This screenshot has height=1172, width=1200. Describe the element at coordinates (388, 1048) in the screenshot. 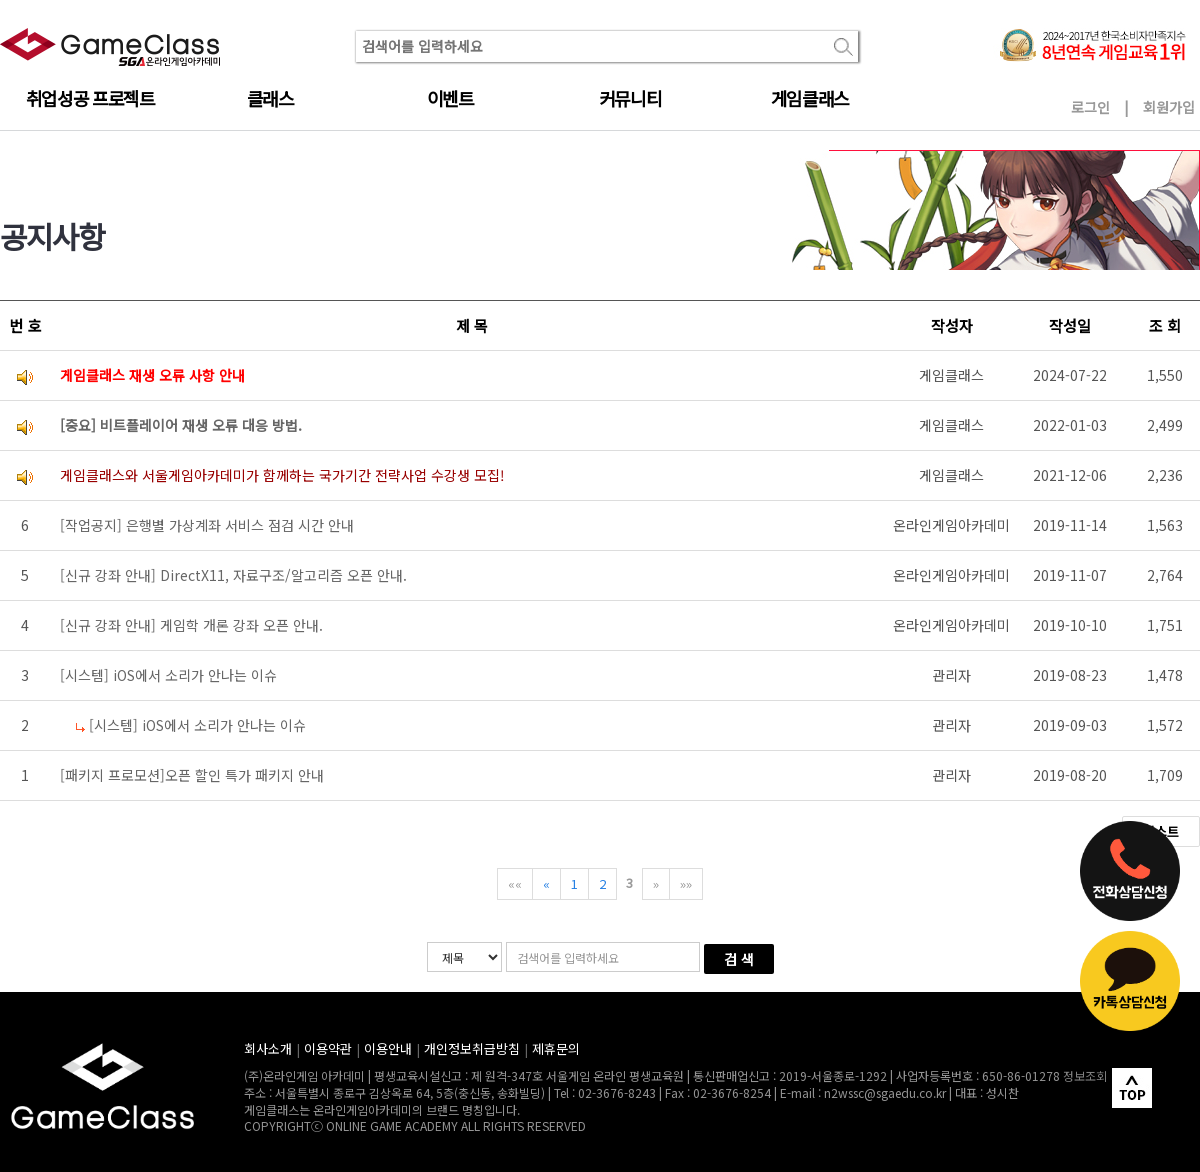

I see `이용안내` at that location.